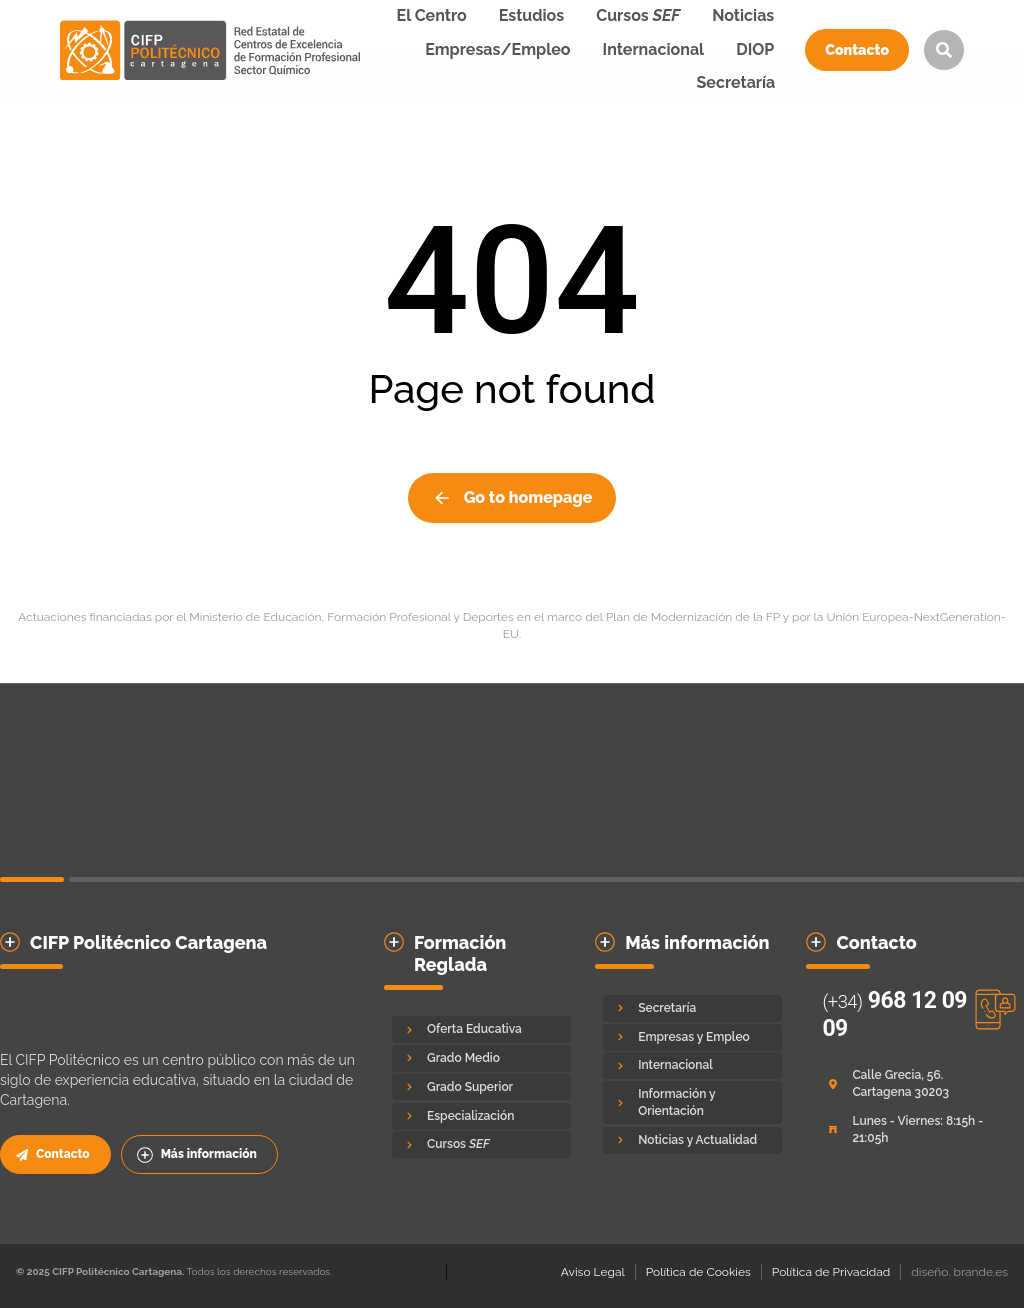  What do you see at coordinates (481, 1144) in the screenshot?
I see `[Cursos <em>SEF</em>]` at bounding box center [481, 1144].